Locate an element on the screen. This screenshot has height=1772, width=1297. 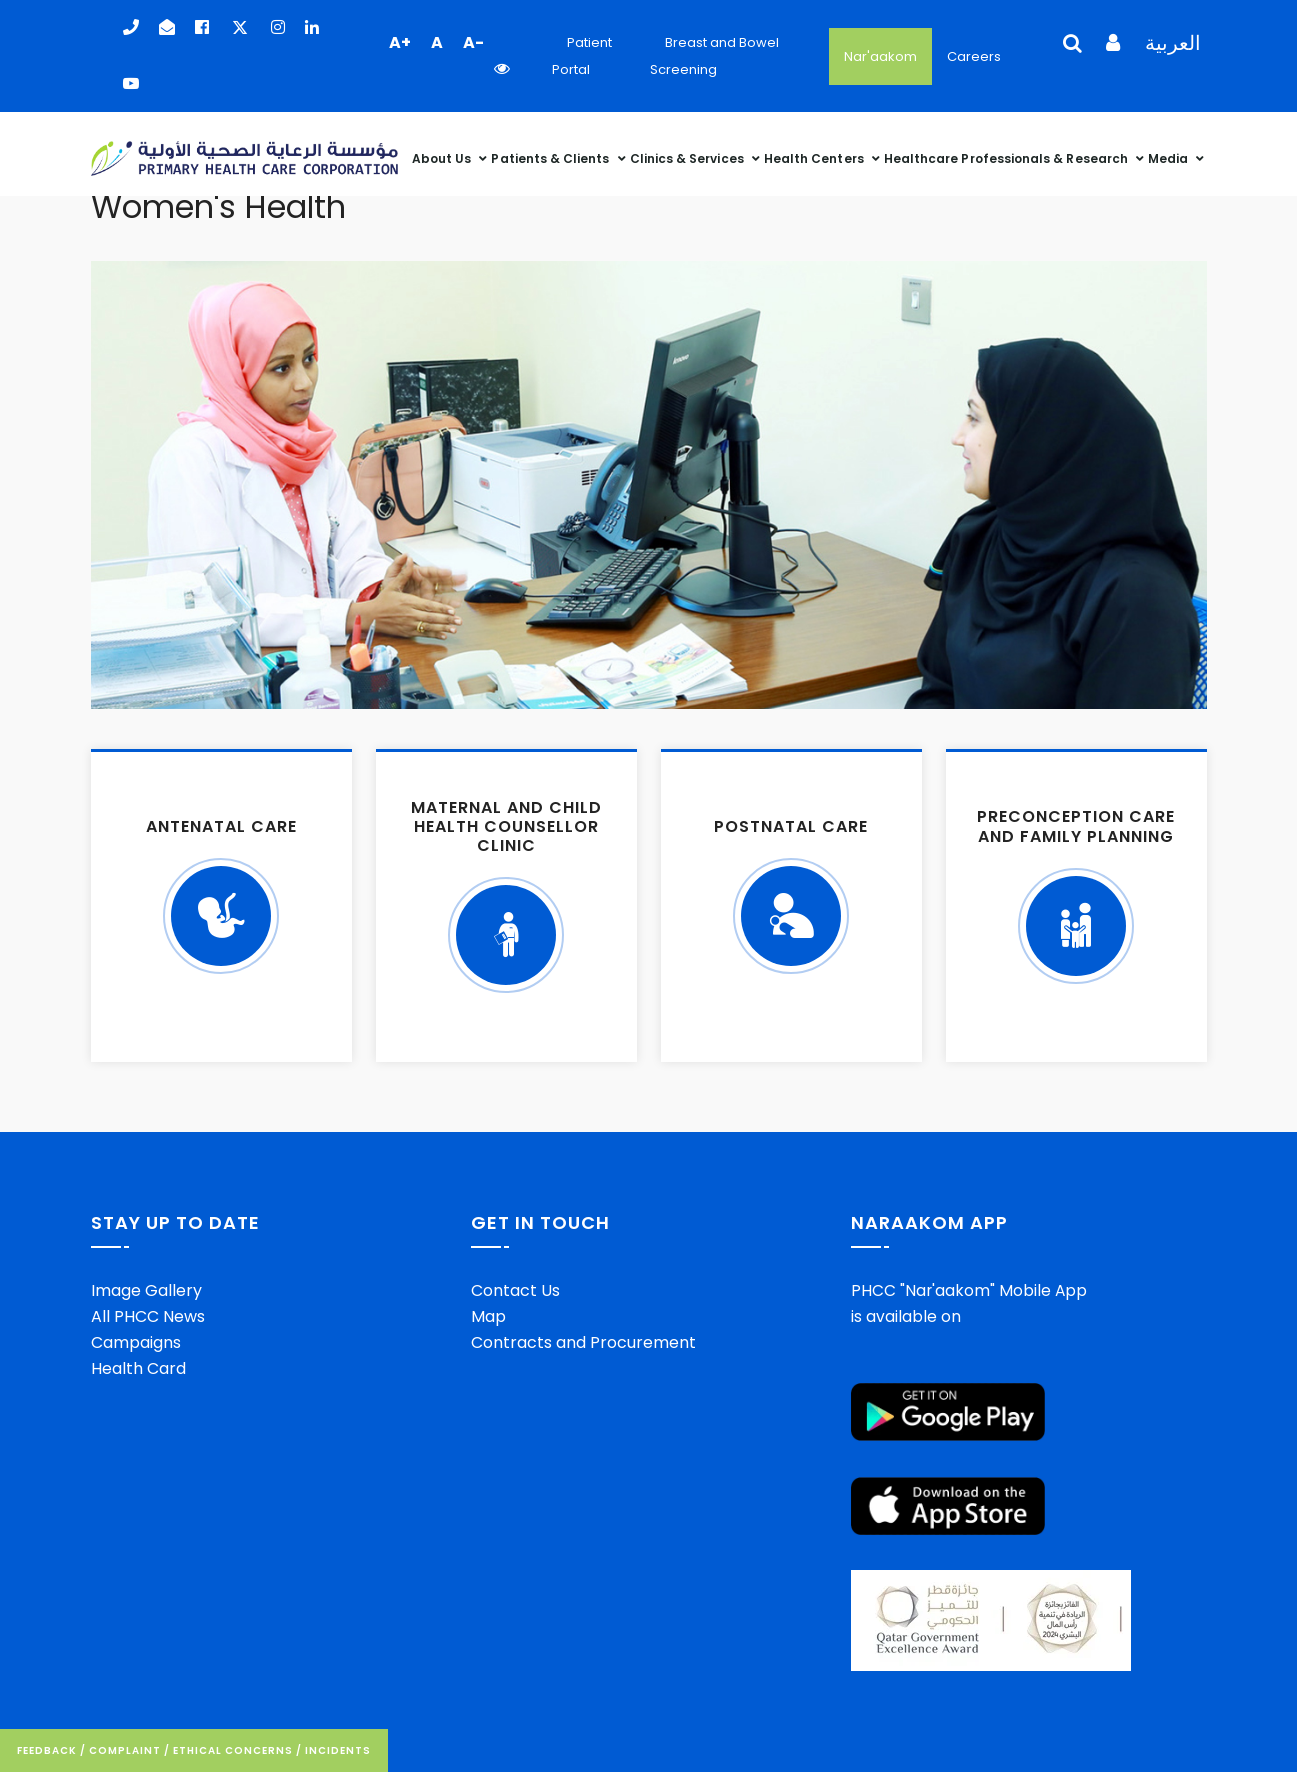
Campaigns is located at coordinates (136, 1342).